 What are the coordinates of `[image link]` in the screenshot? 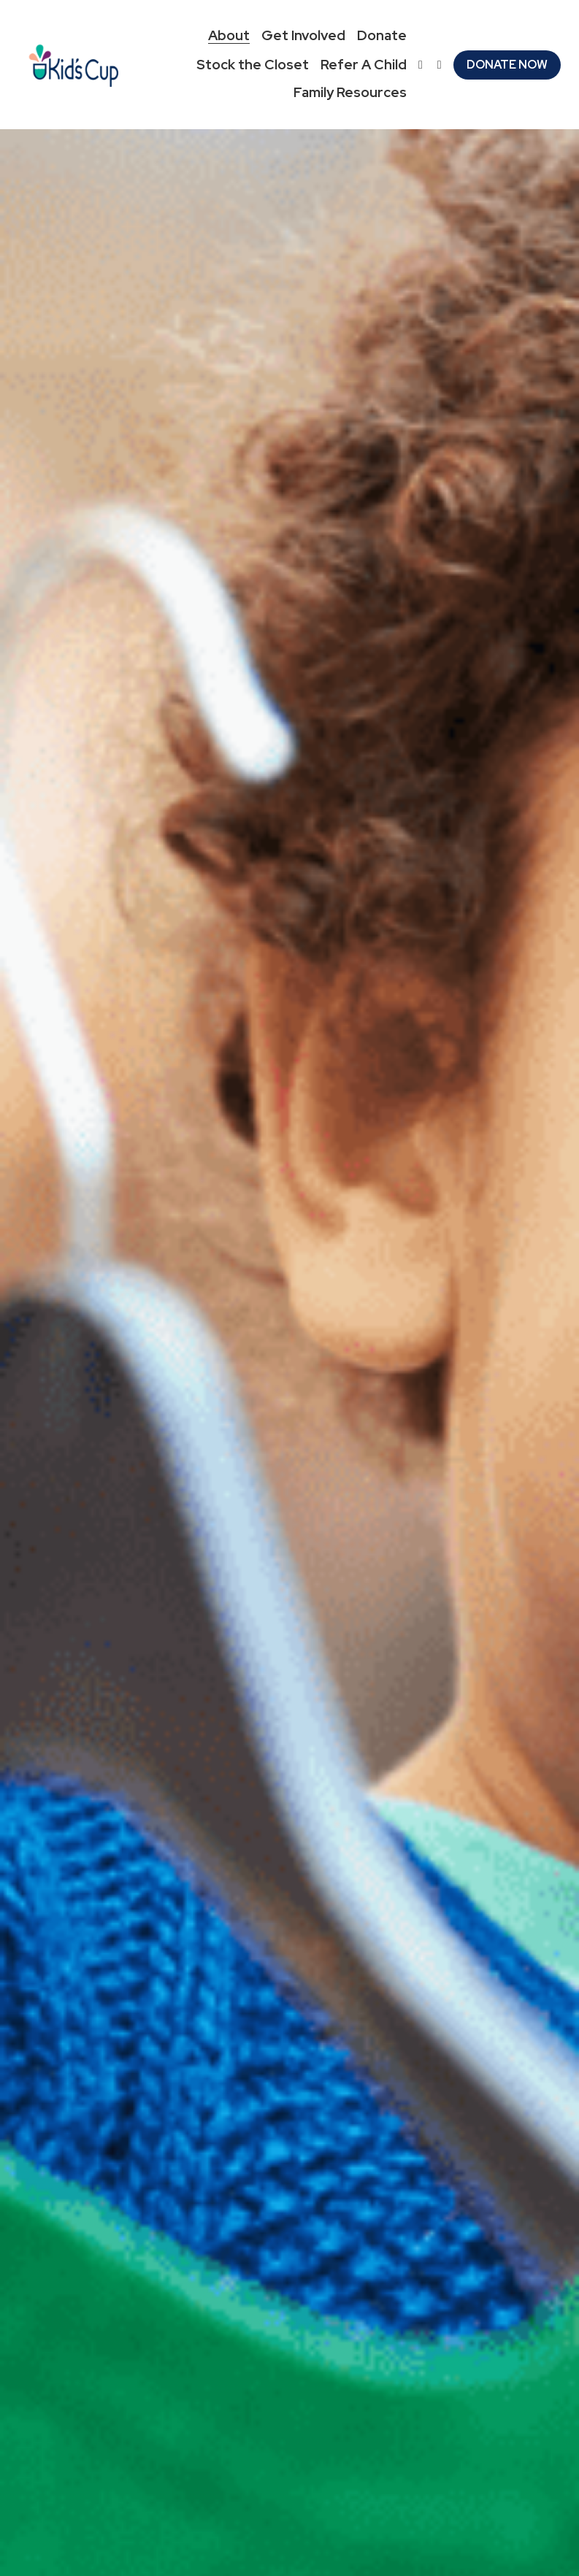 It's located at (73, 63).